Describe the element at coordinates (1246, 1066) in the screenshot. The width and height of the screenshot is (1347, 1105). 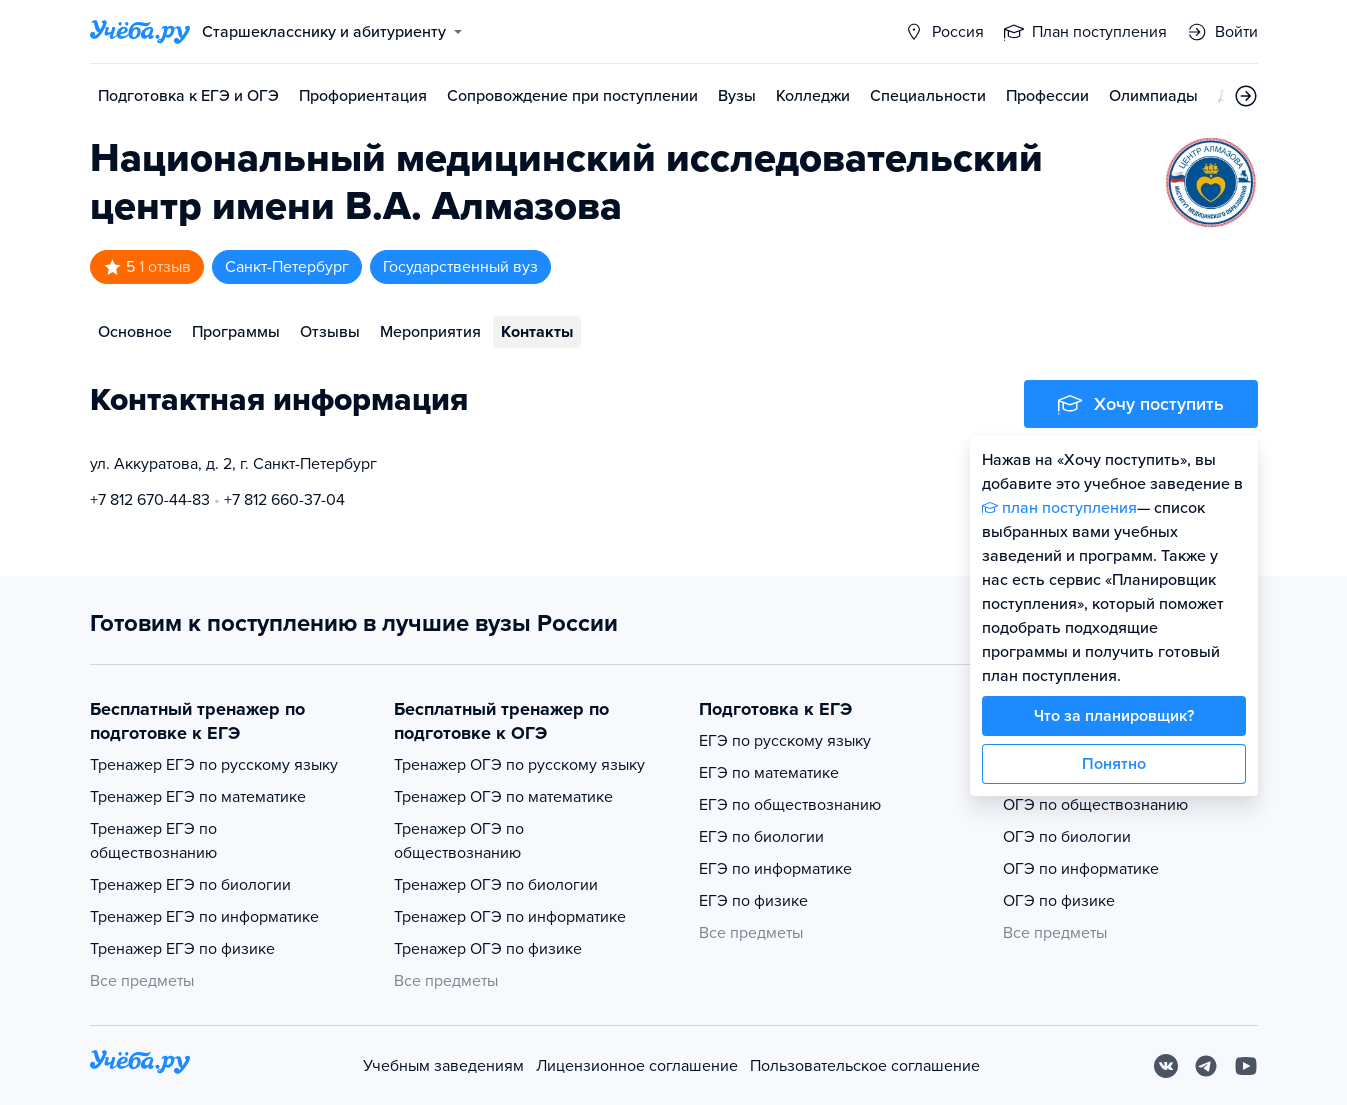
I see `[Youtube]` at that location.